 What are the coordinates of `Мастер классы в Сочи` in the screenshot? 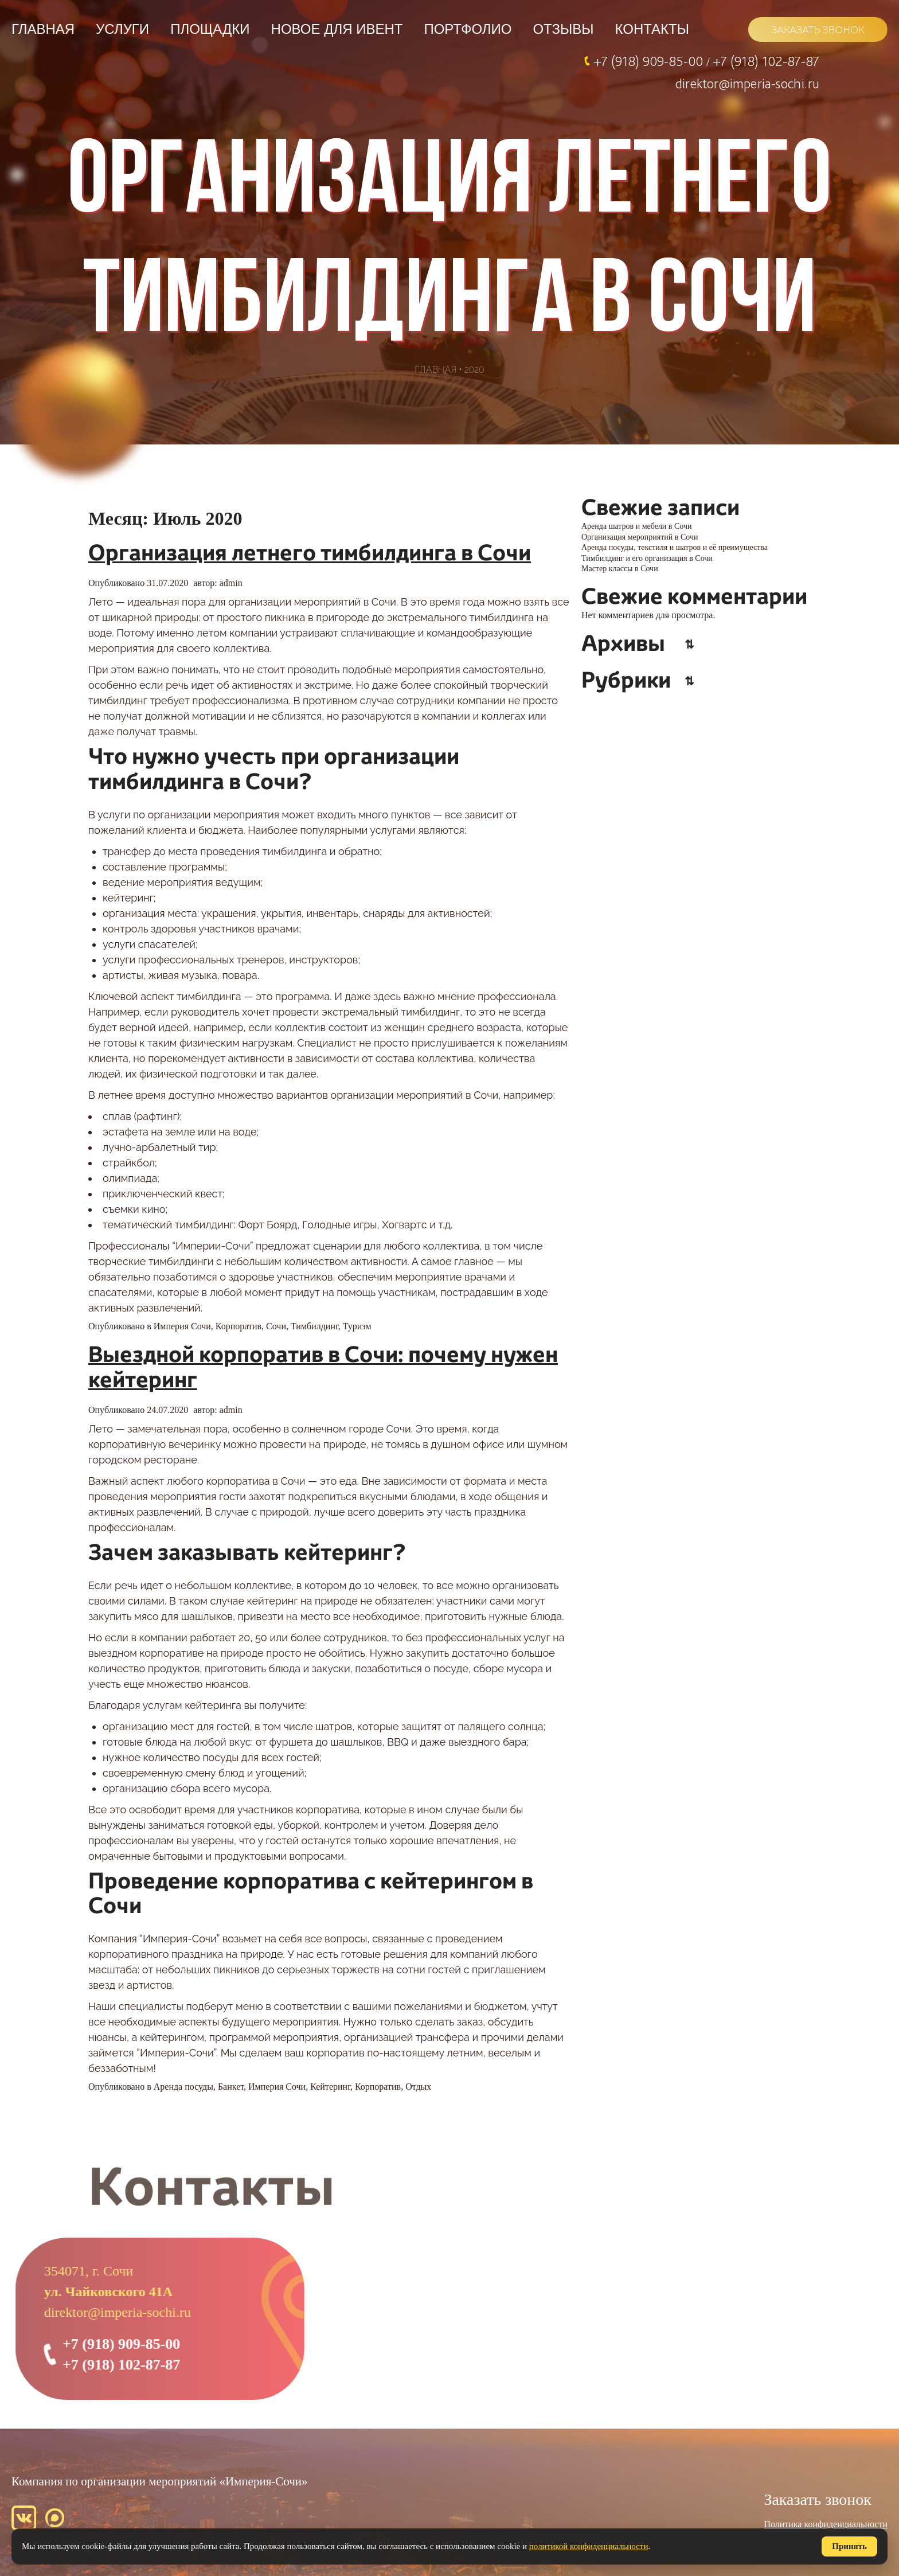 It's located at (619, 568).